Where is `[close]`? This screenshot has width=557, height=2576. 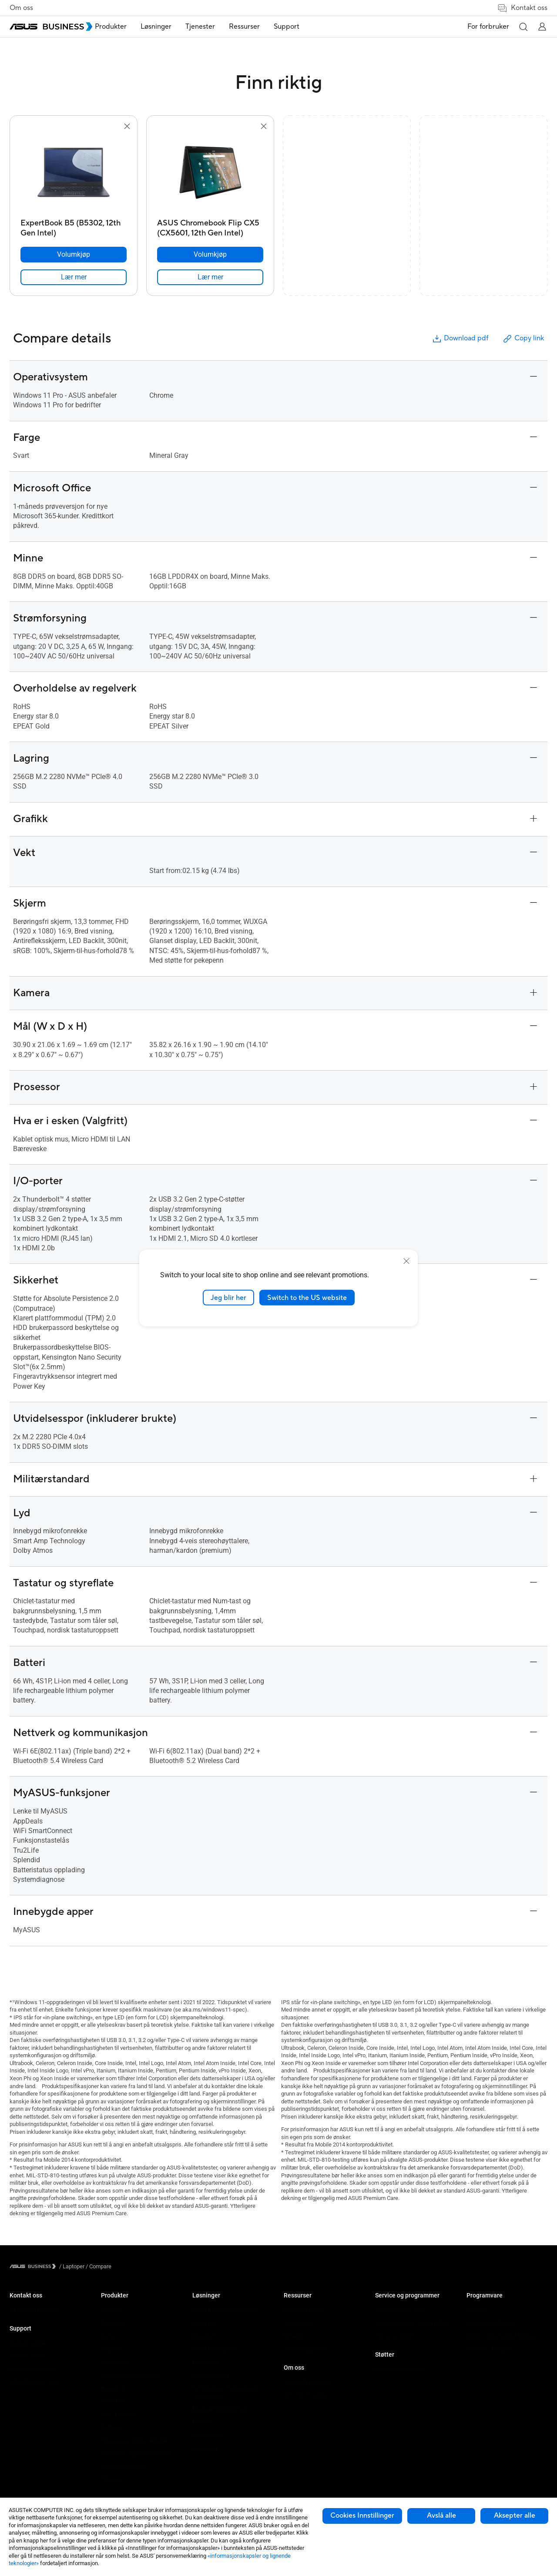 [close] is located at coordinates (406, 1260).